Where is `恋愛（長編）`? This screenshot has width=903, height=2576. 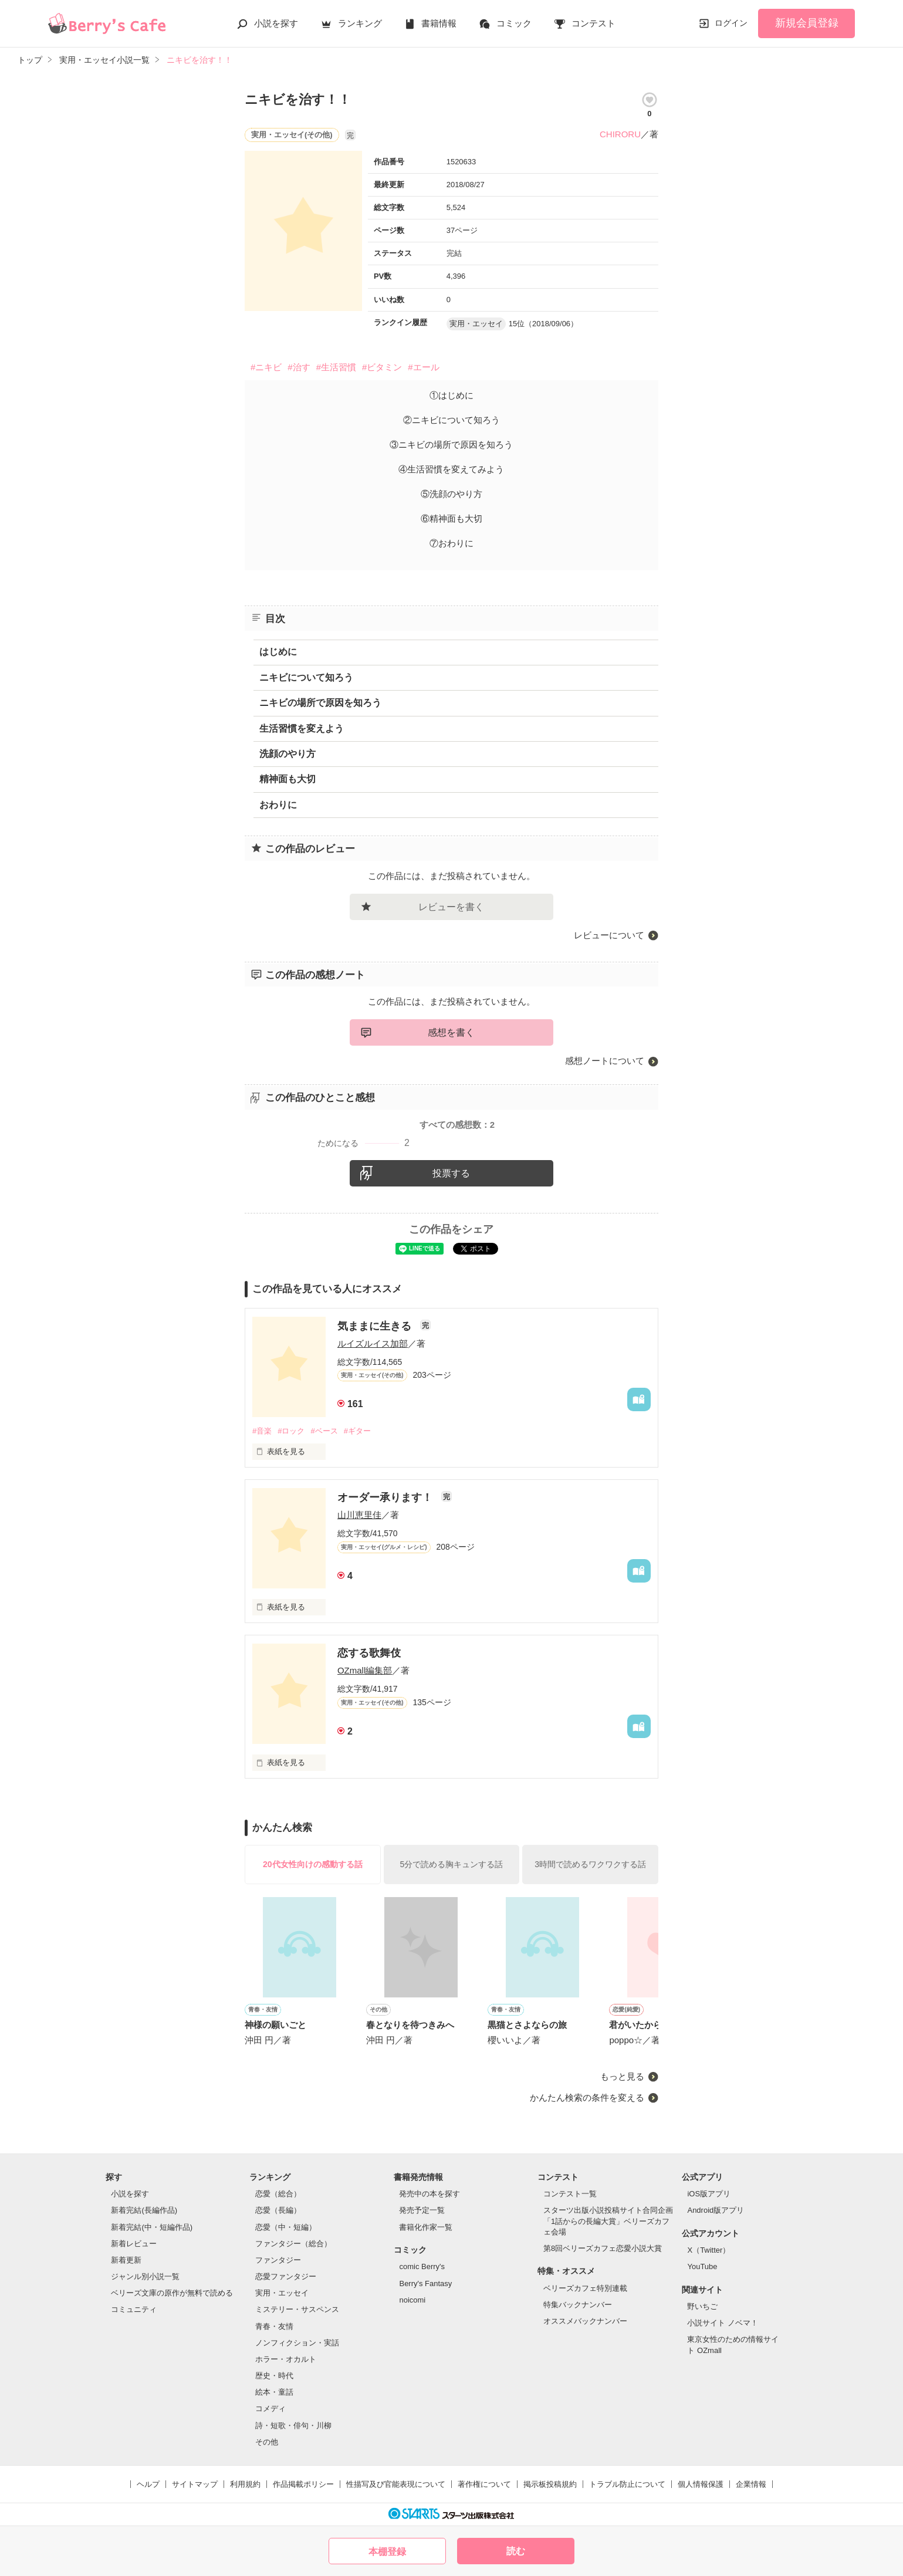 恋愛（長編） is located at coordinates (278, 2210).